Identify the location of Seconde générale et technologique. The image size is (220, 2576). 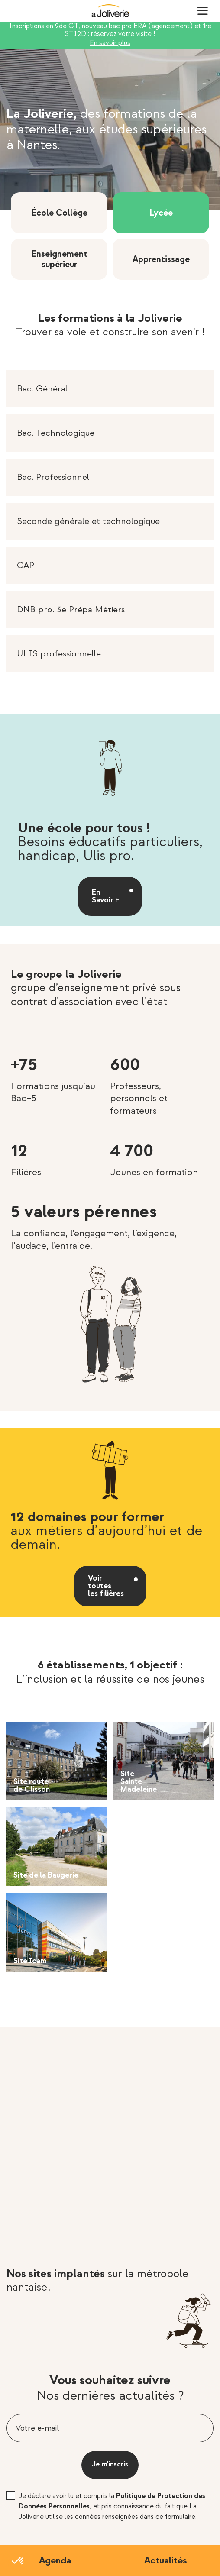
(88, 521).